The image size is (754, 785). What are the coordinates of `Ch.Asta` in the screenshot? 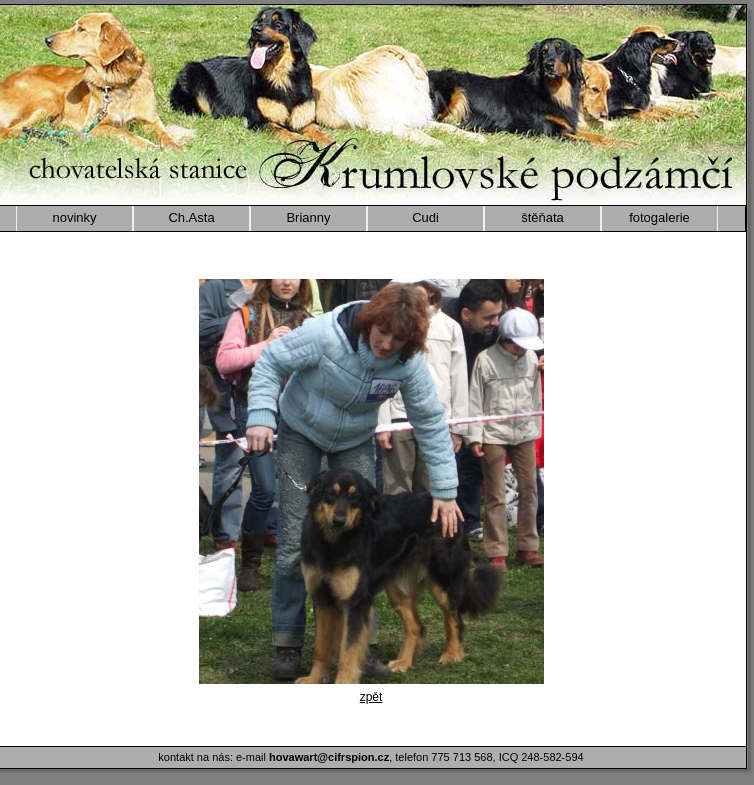 It's located at (191, 217).